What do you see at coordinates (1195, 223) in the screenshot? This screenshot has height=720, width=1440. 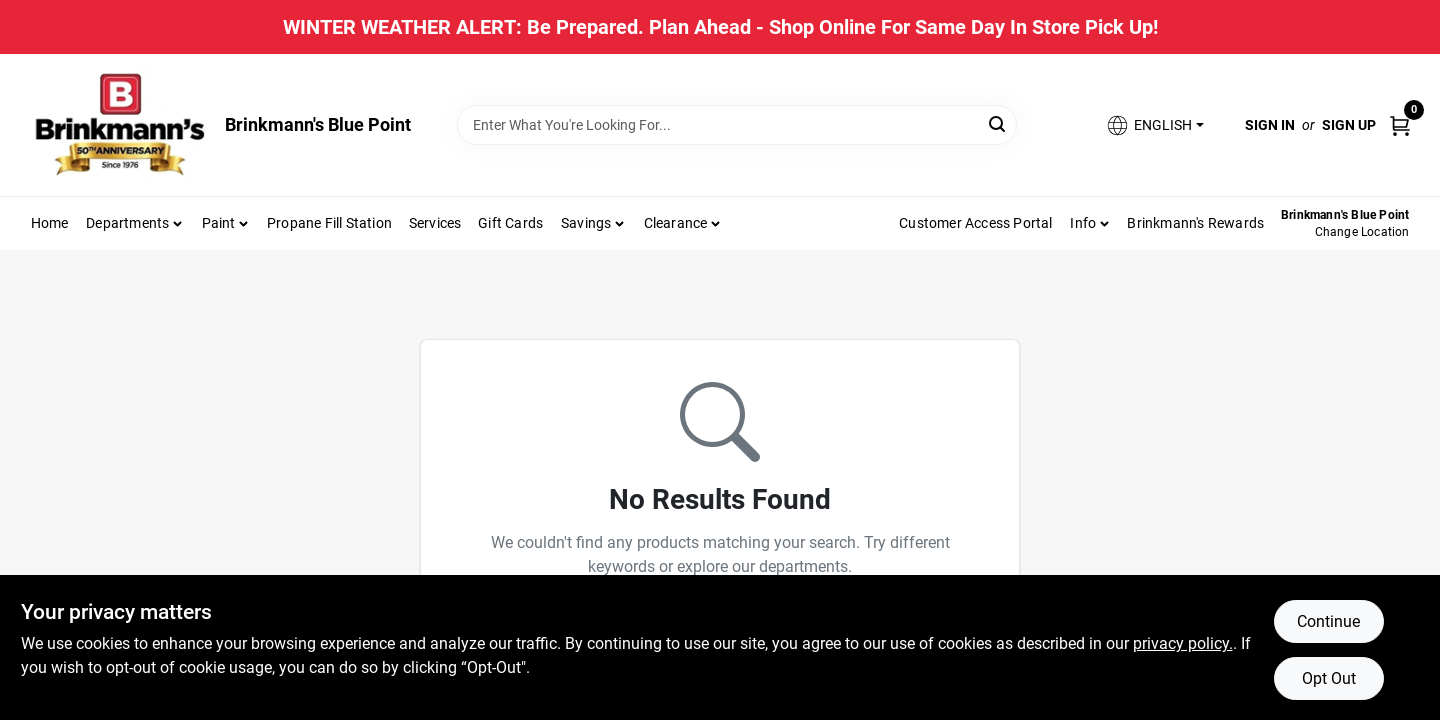 I see `Brinkmann's Rewards [To Brinkmann's Rewards (opens in a new tab)]` at bounding box center [1195, 223].